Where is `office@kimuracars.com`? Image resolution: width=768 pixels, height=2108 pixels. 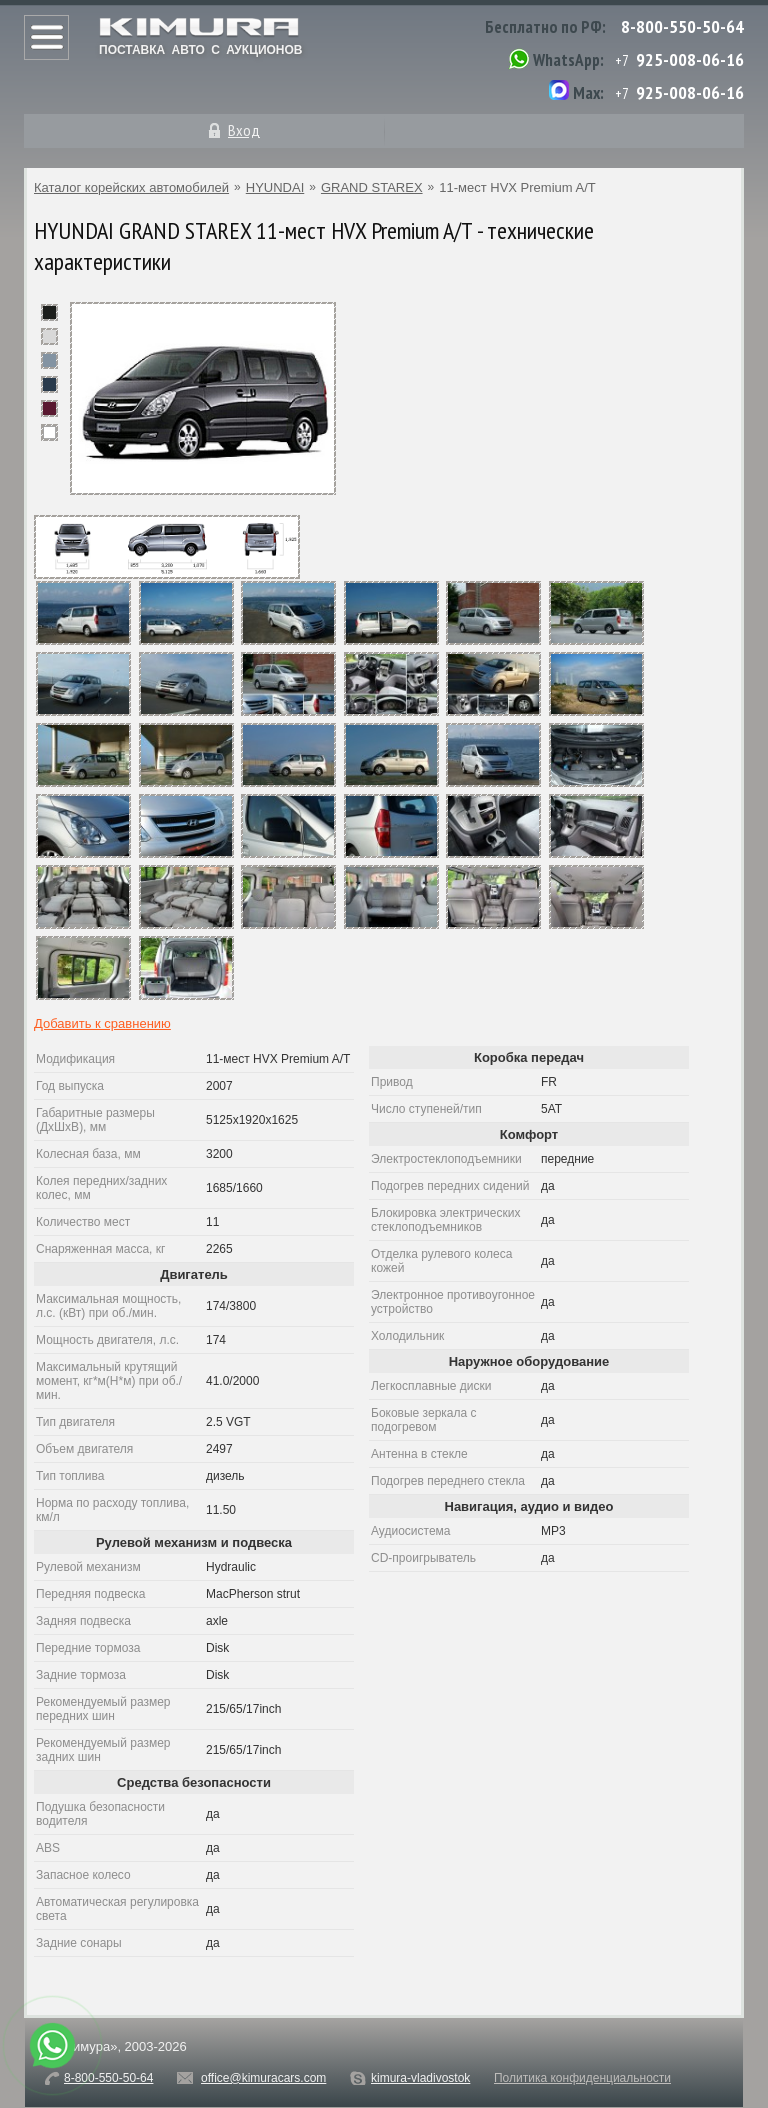 office@kimuracars.com is located at coordinates (263, 2078).